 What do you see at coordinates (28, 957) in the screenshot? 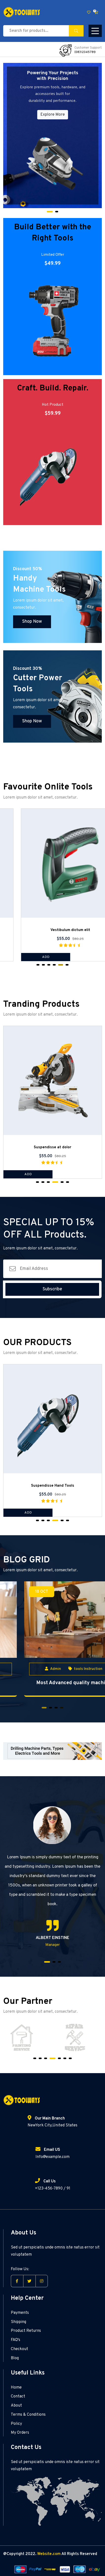
I see `ADD` at bounding box center [28, 957].